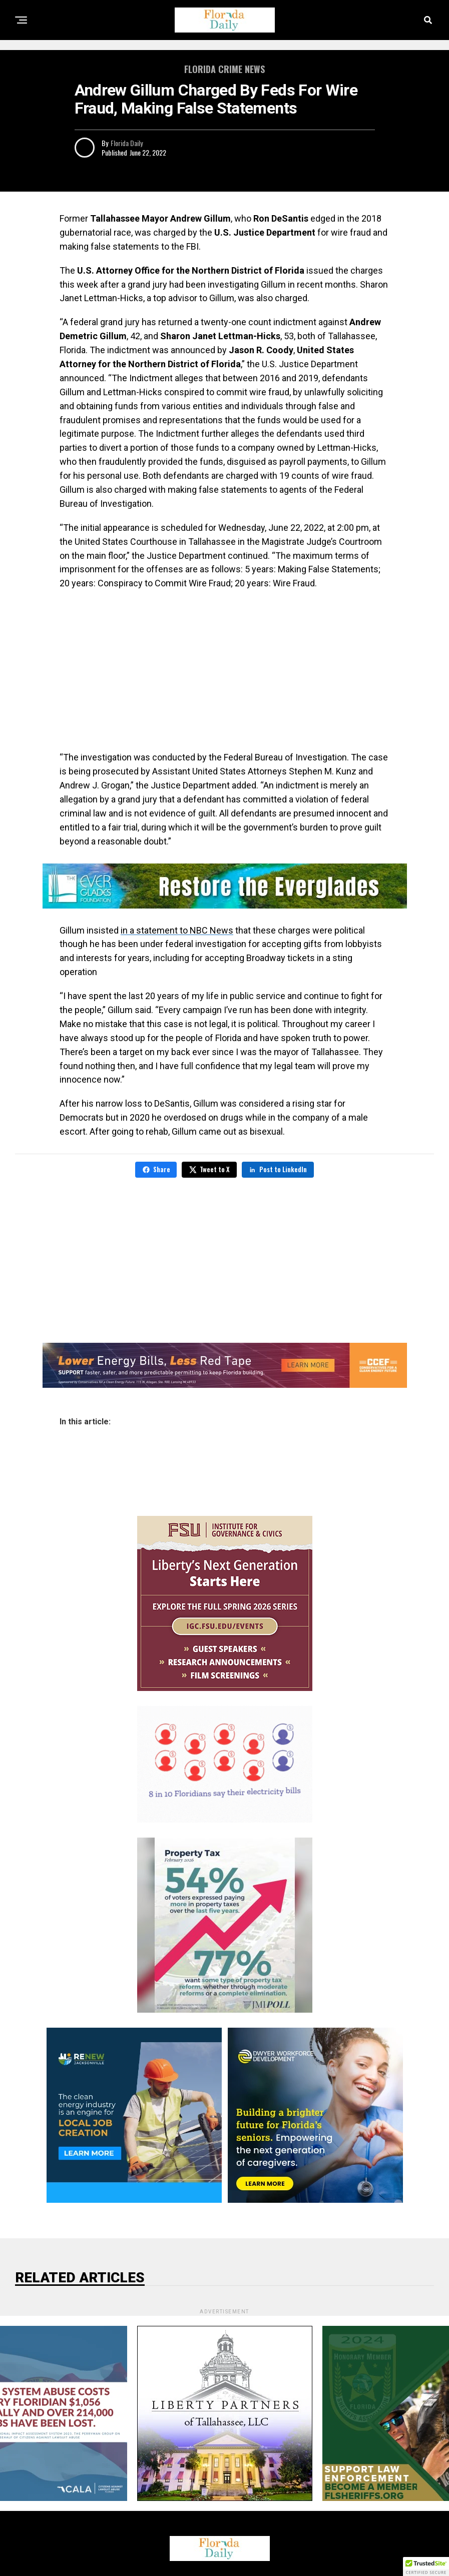 The image size is (449, 2576). I want to click on in a statement to NBC News, so click(177, 930).